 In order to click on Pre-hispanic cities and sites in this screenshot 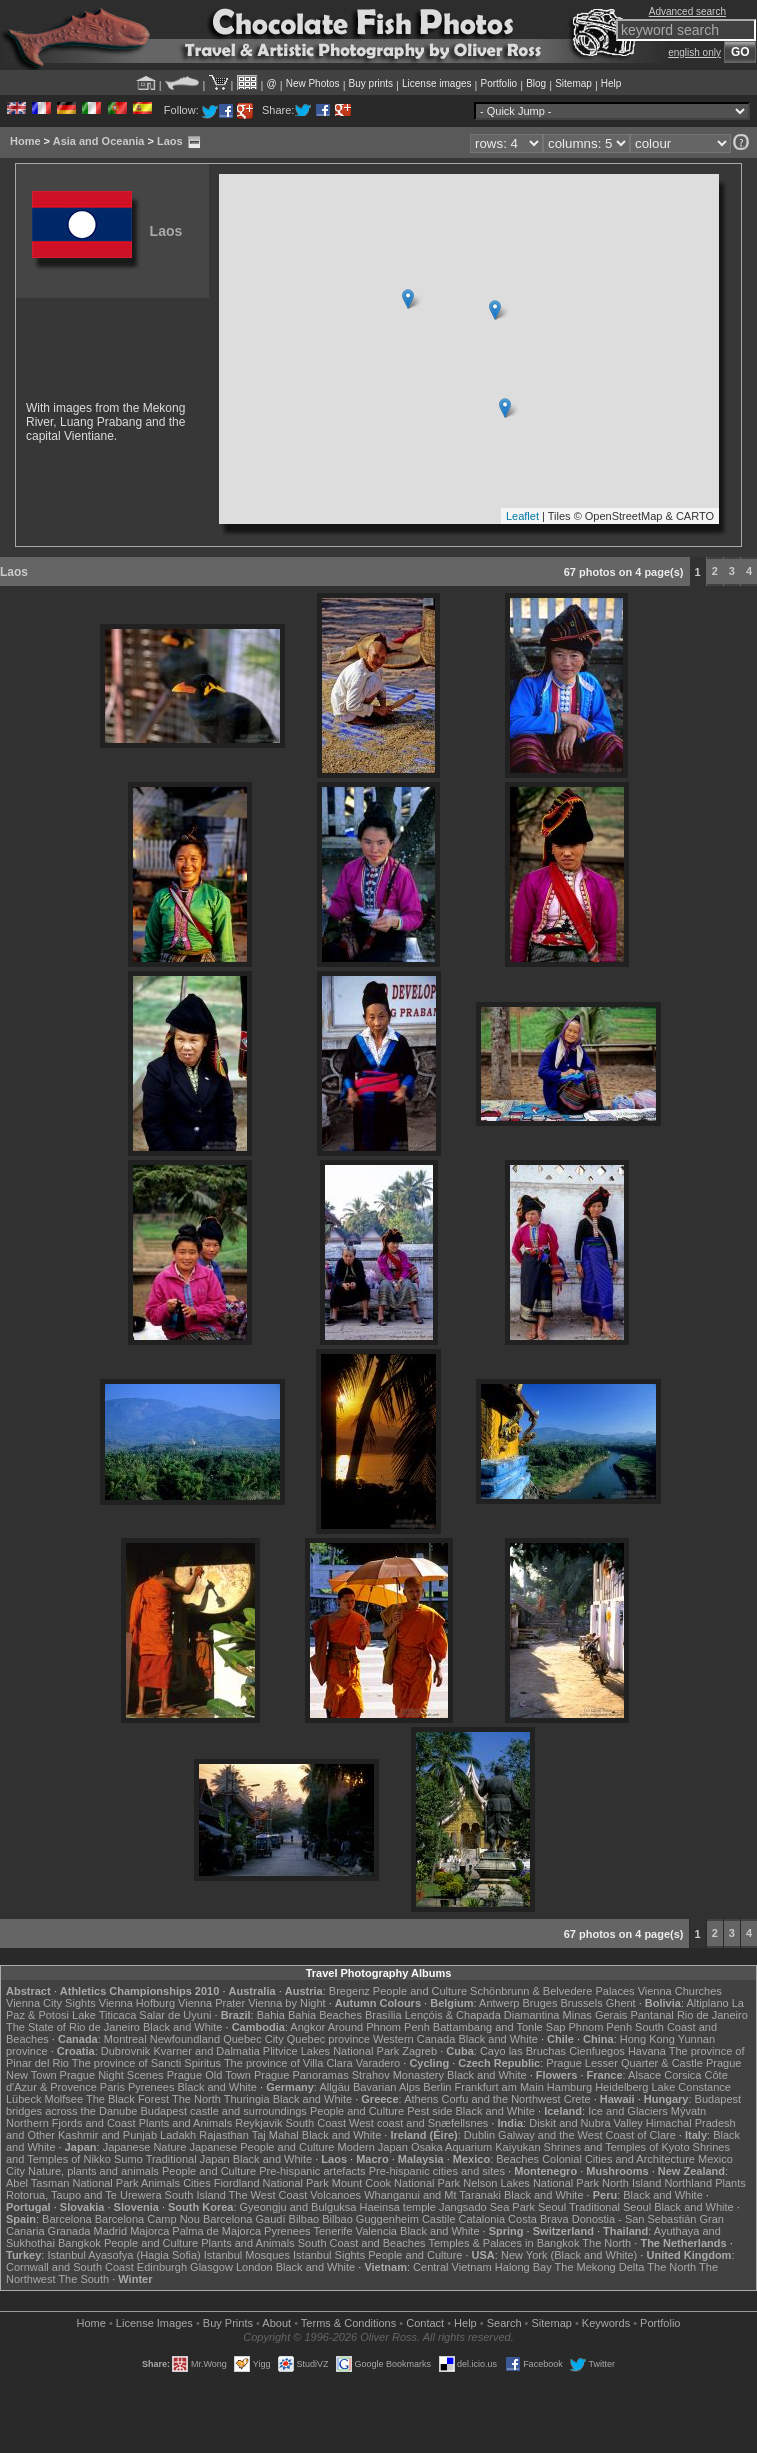, I will do `click(437, 2171)`.